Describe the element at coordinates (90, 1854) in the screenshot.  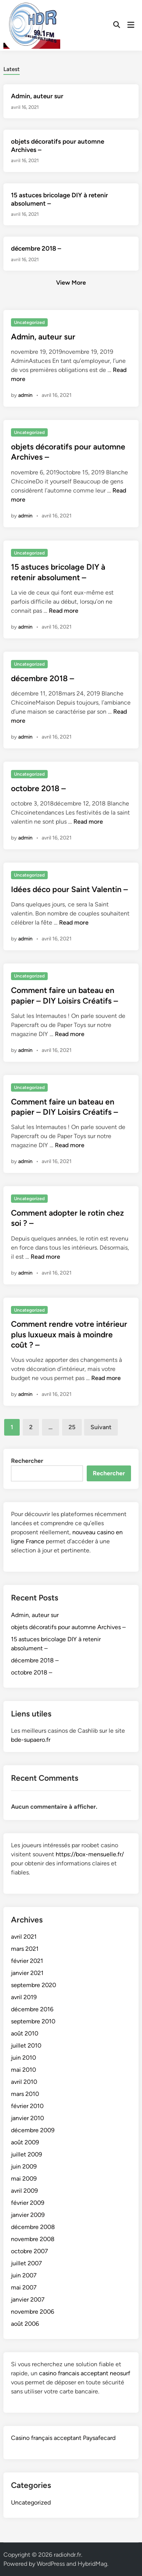
I see `https://box-mensuelle.fr/` at that location.